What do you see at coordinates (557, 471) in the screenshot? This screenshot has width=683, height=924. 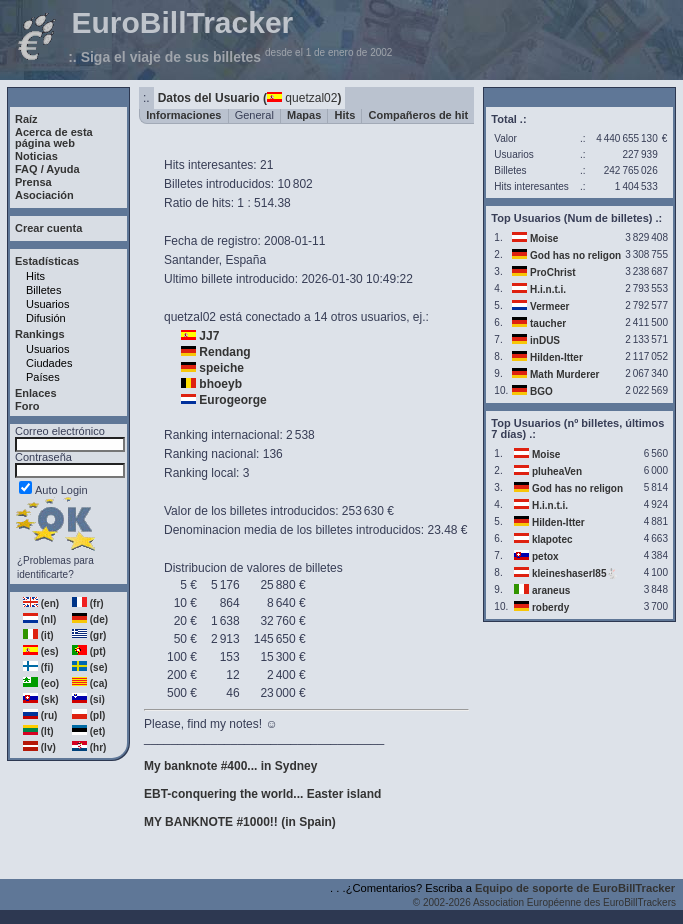 I see `pluheaVen` at bounding box center [557, 471].